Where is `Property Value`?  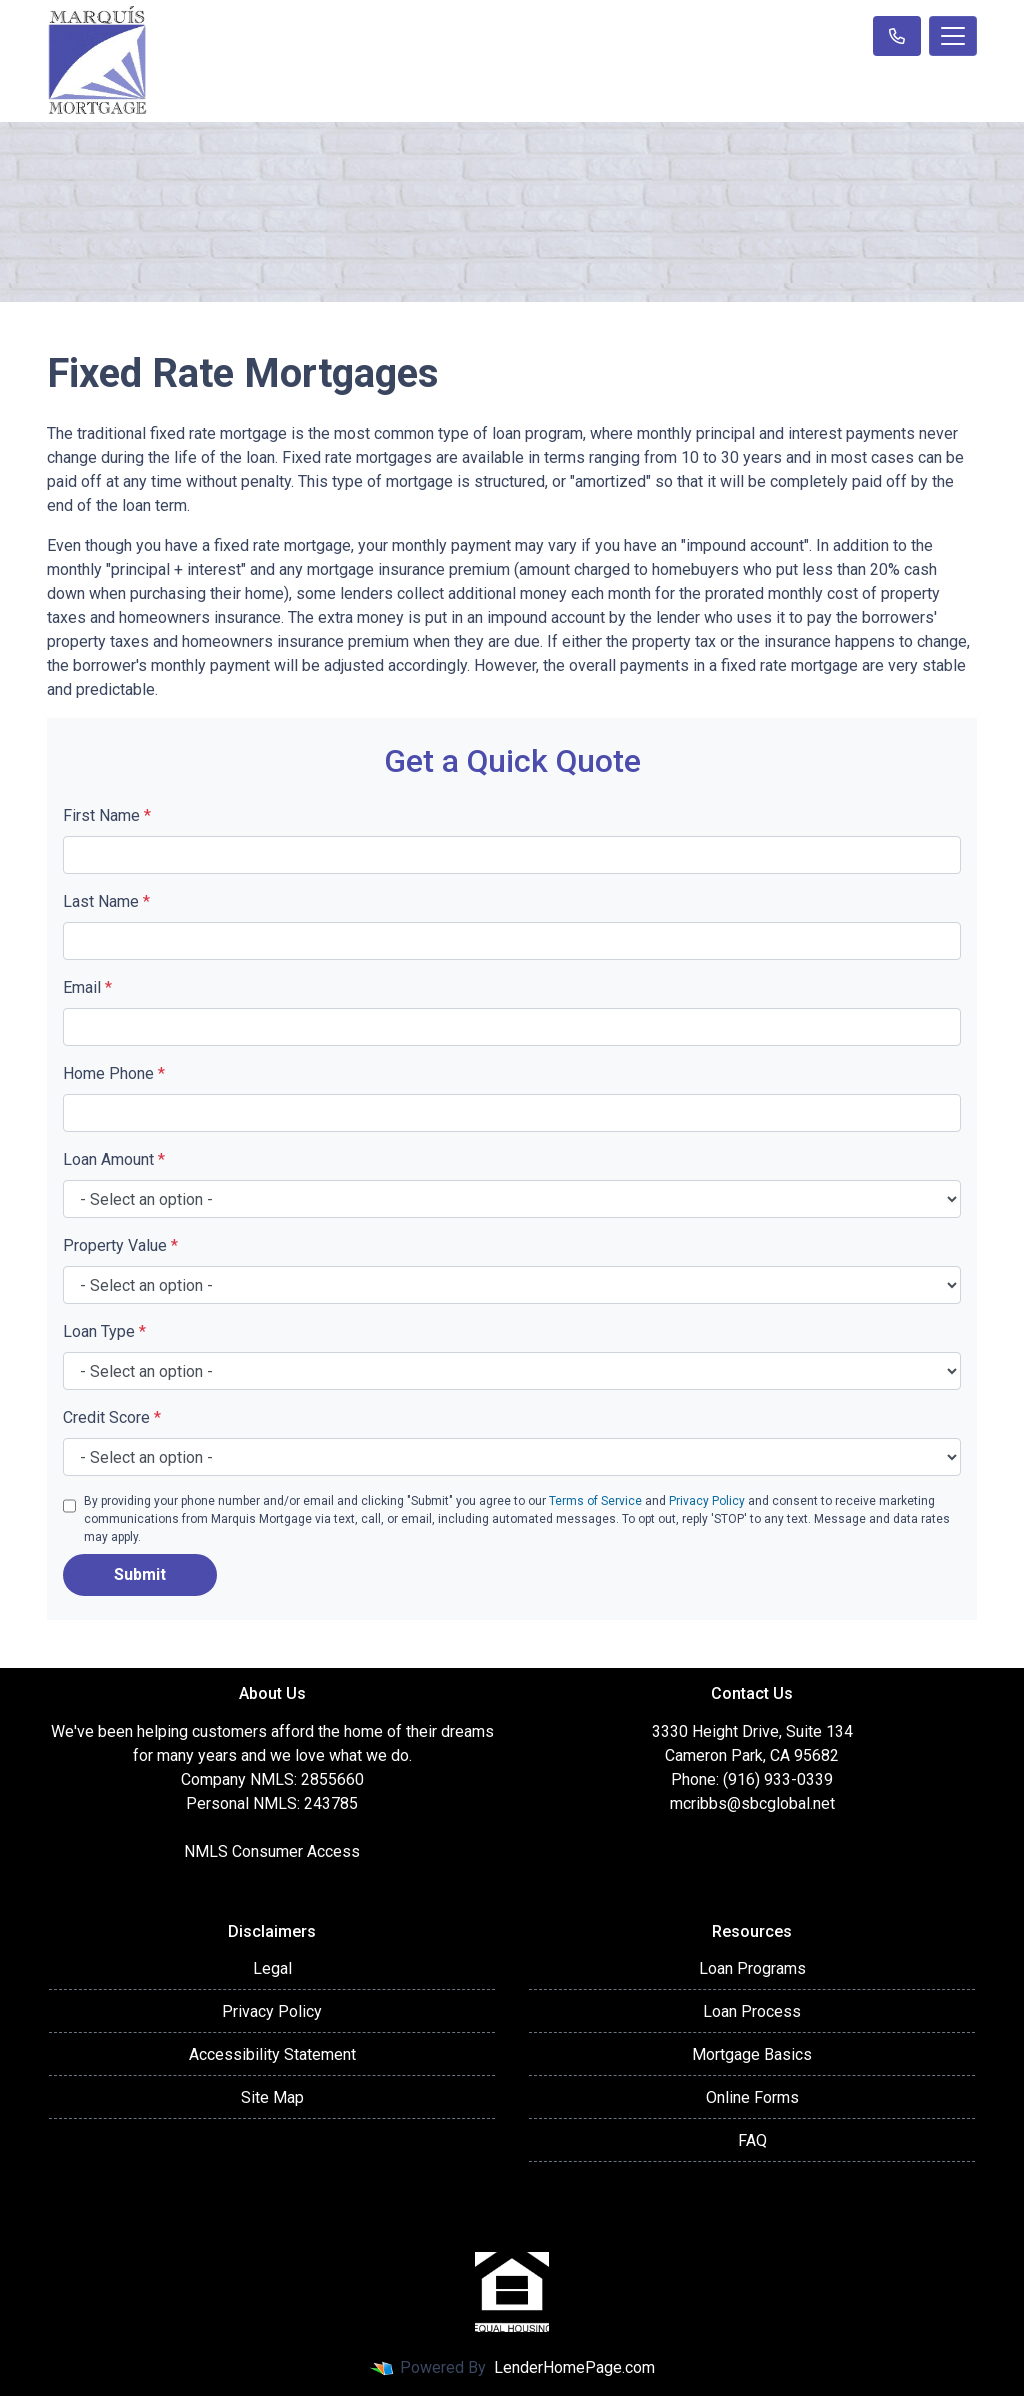
Property Value is located at coordinates (120, 1245).